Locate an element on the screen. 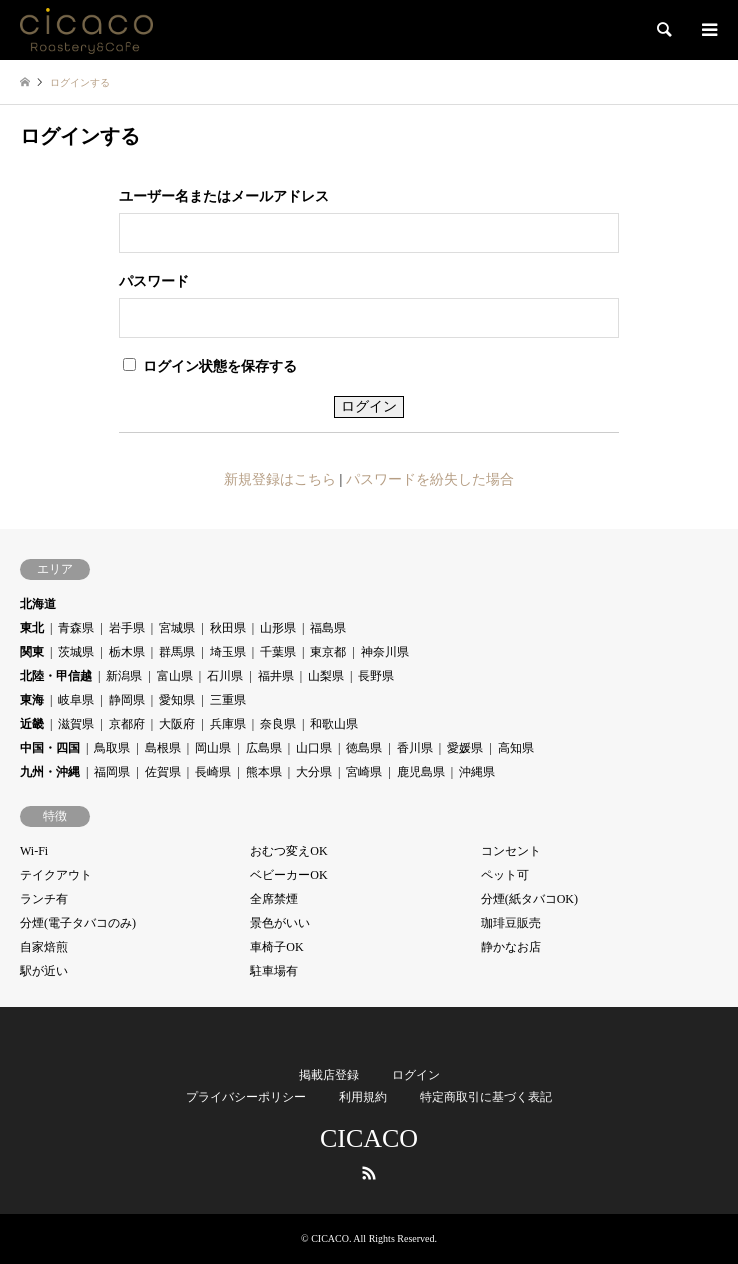  パスワードを紛失した場合 is located at coordinates (430, 479).